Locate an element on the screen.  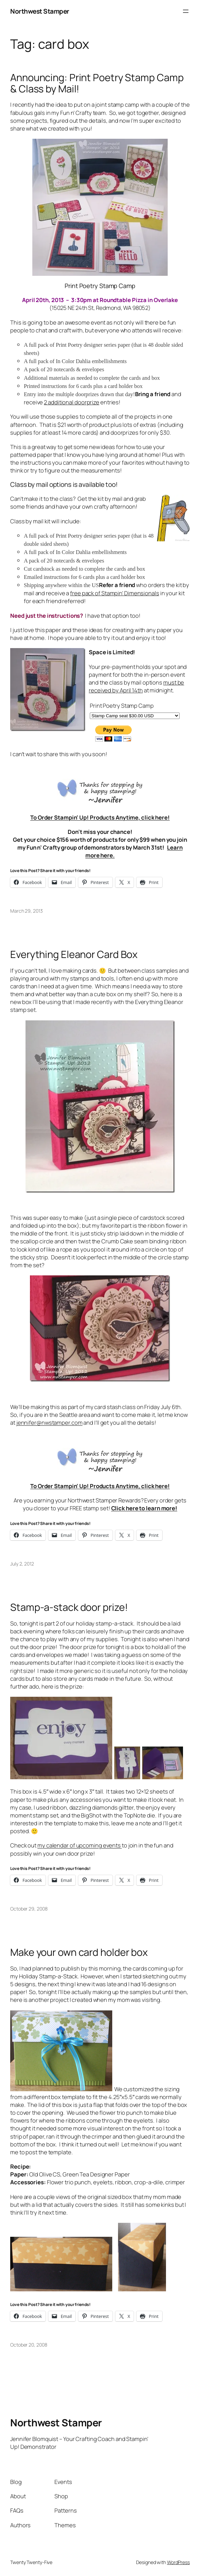
July 2, 2012 is located at coordinates (22, 1563).